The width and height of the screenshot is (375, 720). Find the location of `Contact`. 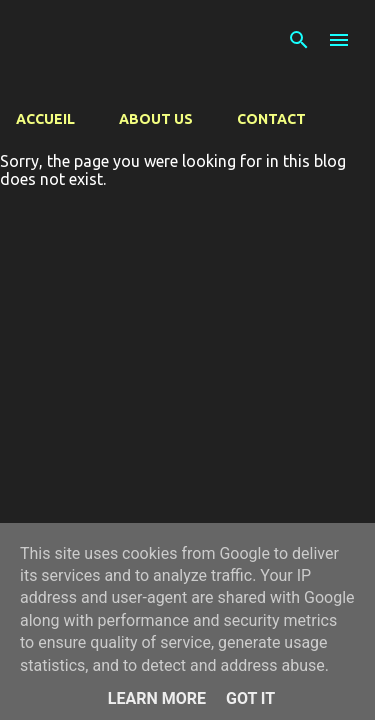

Contact is located at coordinates (271, 119).